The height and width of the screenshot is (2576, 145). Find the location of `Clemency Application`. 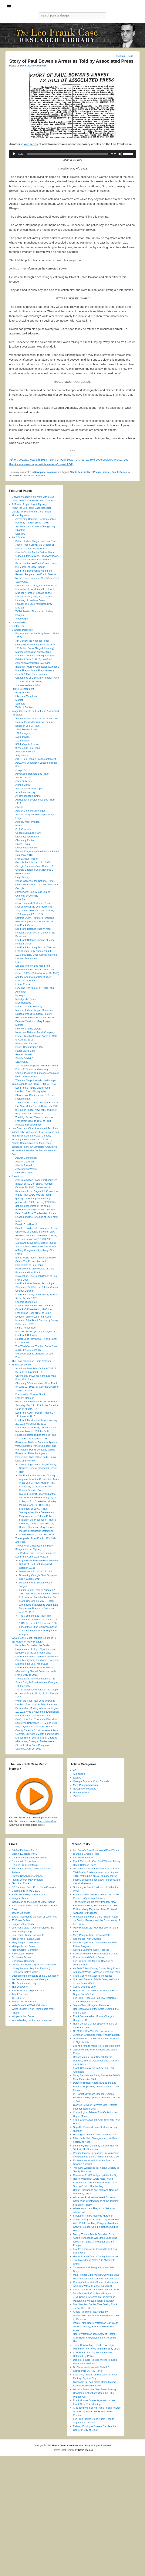

Clemency Application is located at coordinates (27, 836).